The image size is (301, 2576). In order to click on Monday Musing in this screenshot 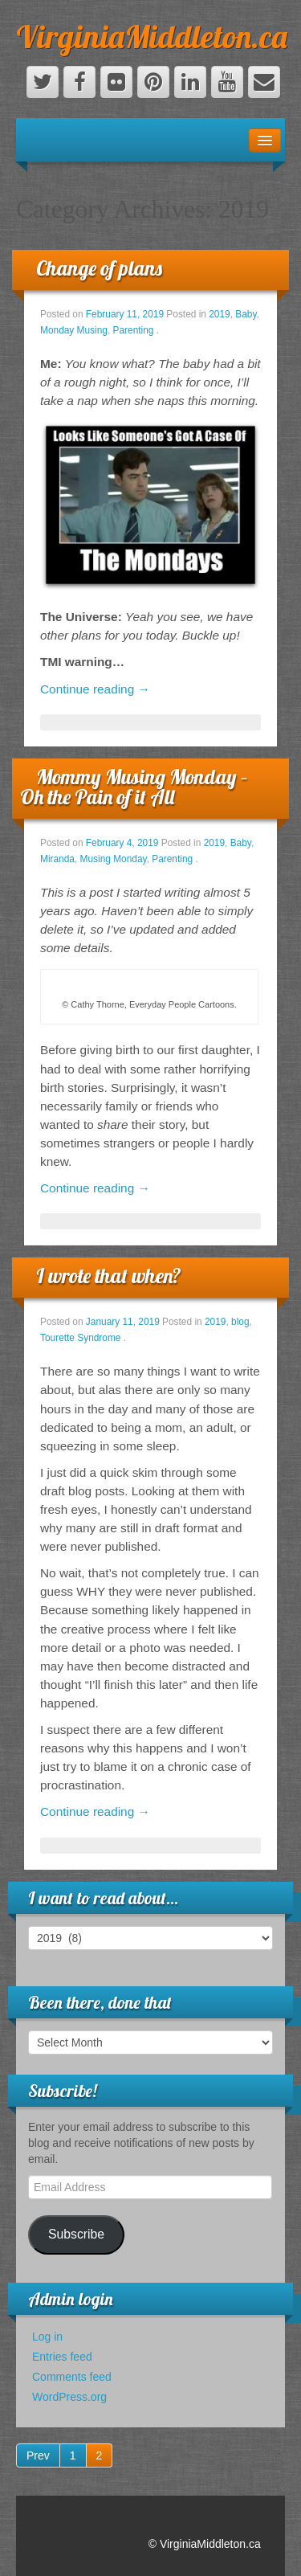, I will do `click(74, 330)`.